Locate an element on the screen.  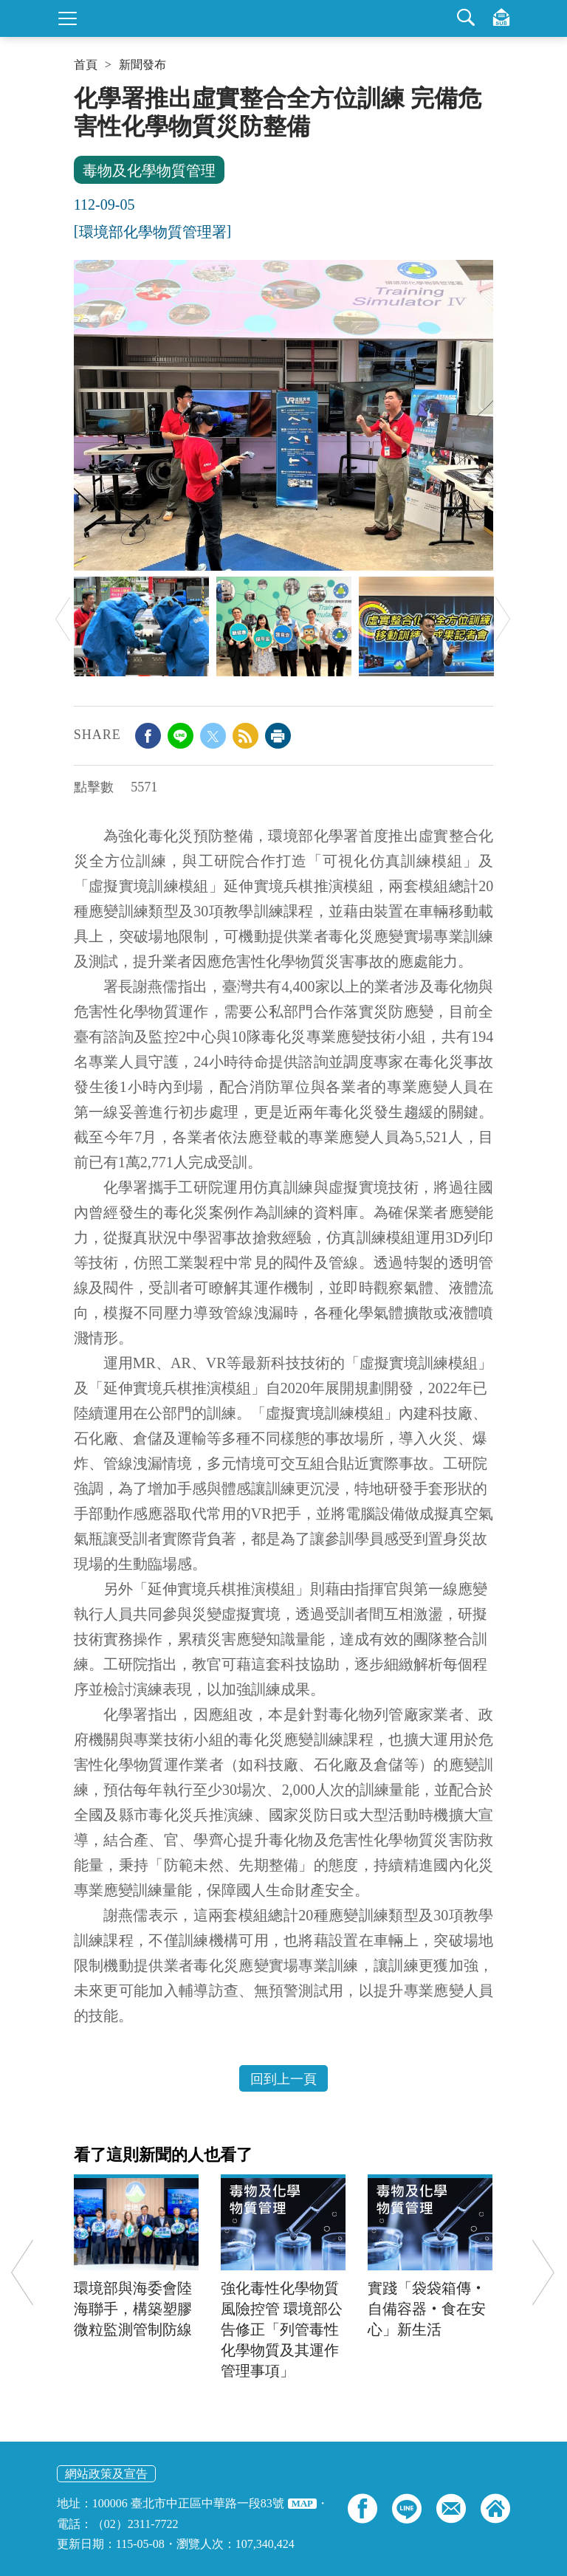
Next is located at coordinates (502, 619).